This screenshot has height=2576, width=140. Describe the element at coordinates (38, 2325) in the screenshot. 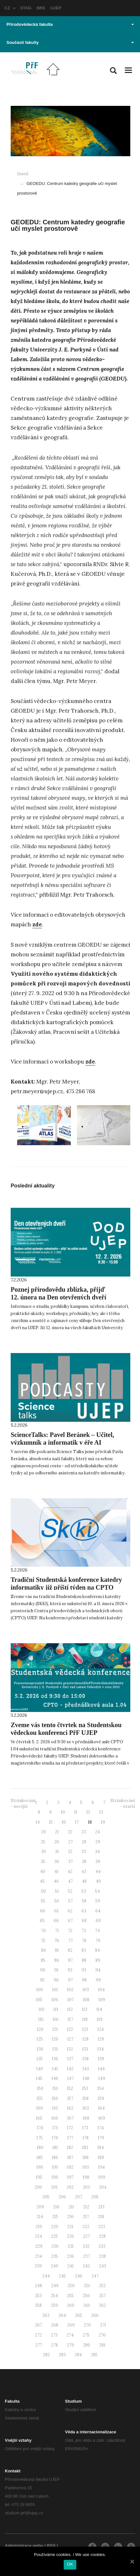

I see `267` at that location.